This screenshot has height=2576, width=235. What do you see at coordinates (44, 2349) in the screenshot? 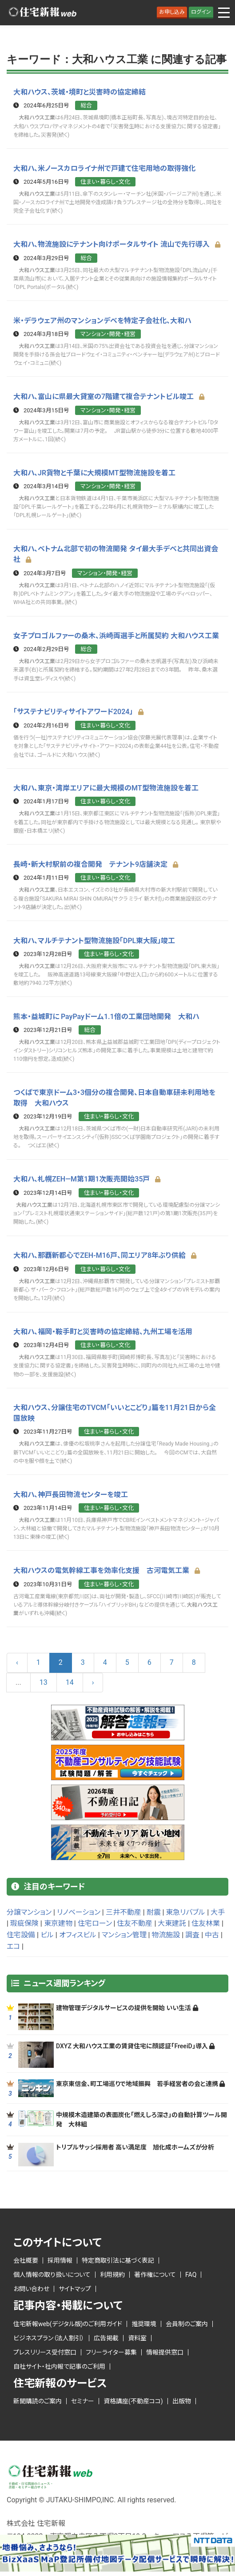
I see `プレスリリース受付窓口` at bounding box center [44, 2349].